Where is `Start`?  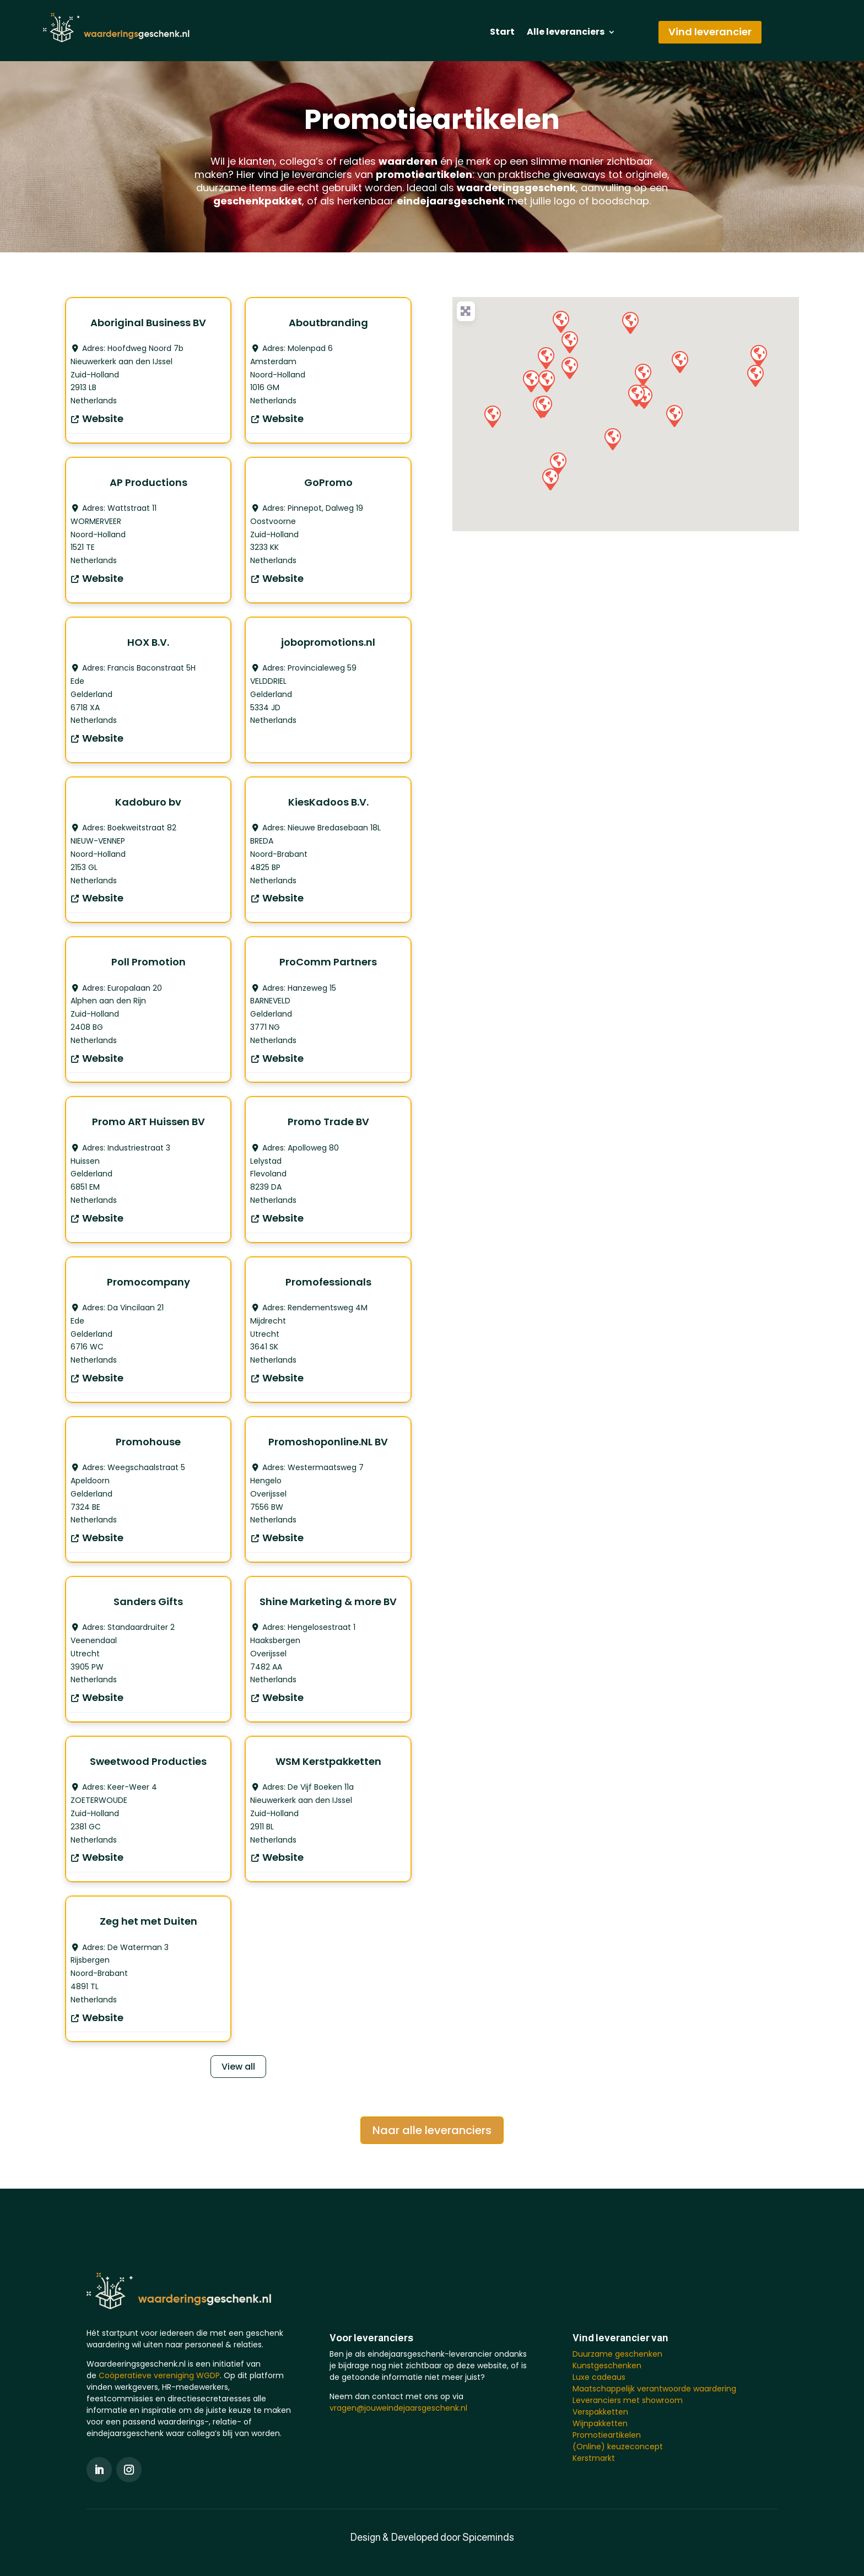
Start is located at coordinates (502, 33).